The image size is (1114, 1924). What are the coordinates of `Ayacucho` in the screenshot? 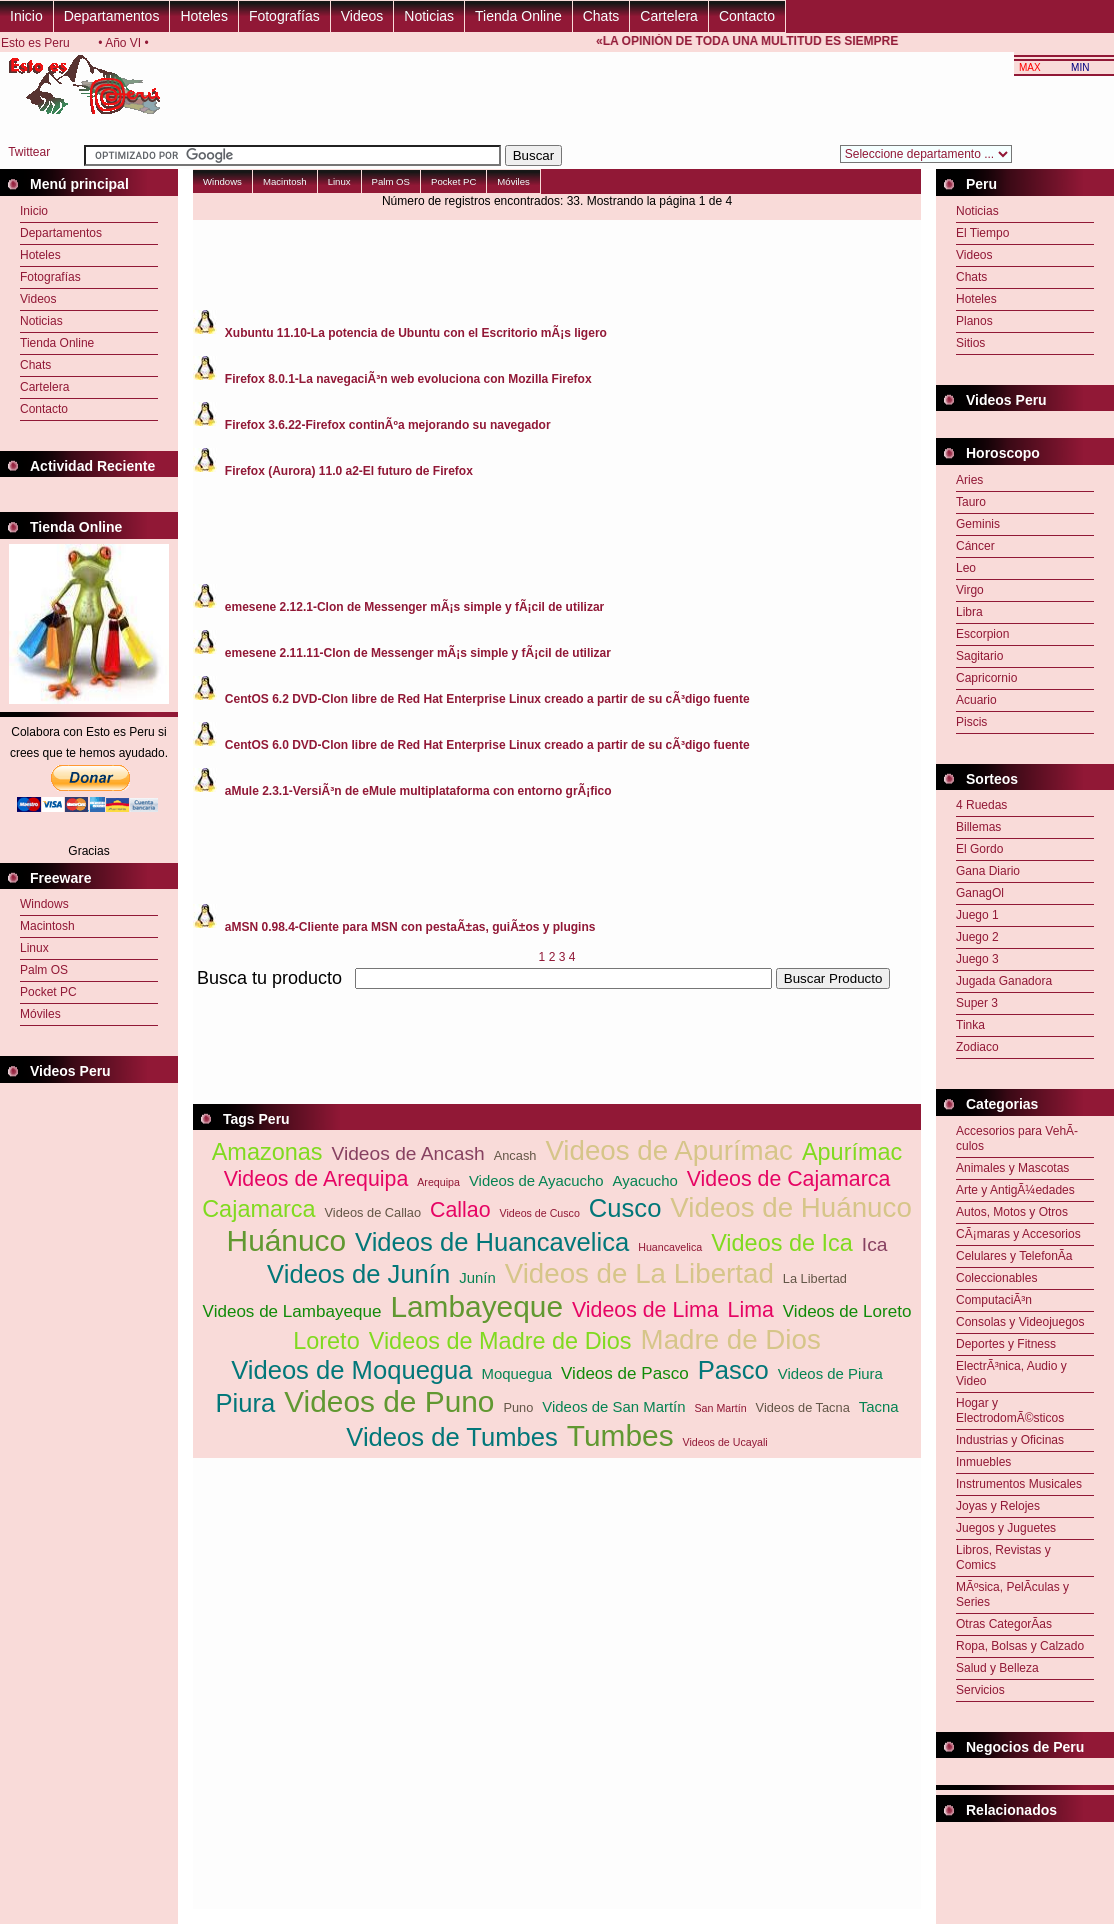 It's located at (645, 1180).